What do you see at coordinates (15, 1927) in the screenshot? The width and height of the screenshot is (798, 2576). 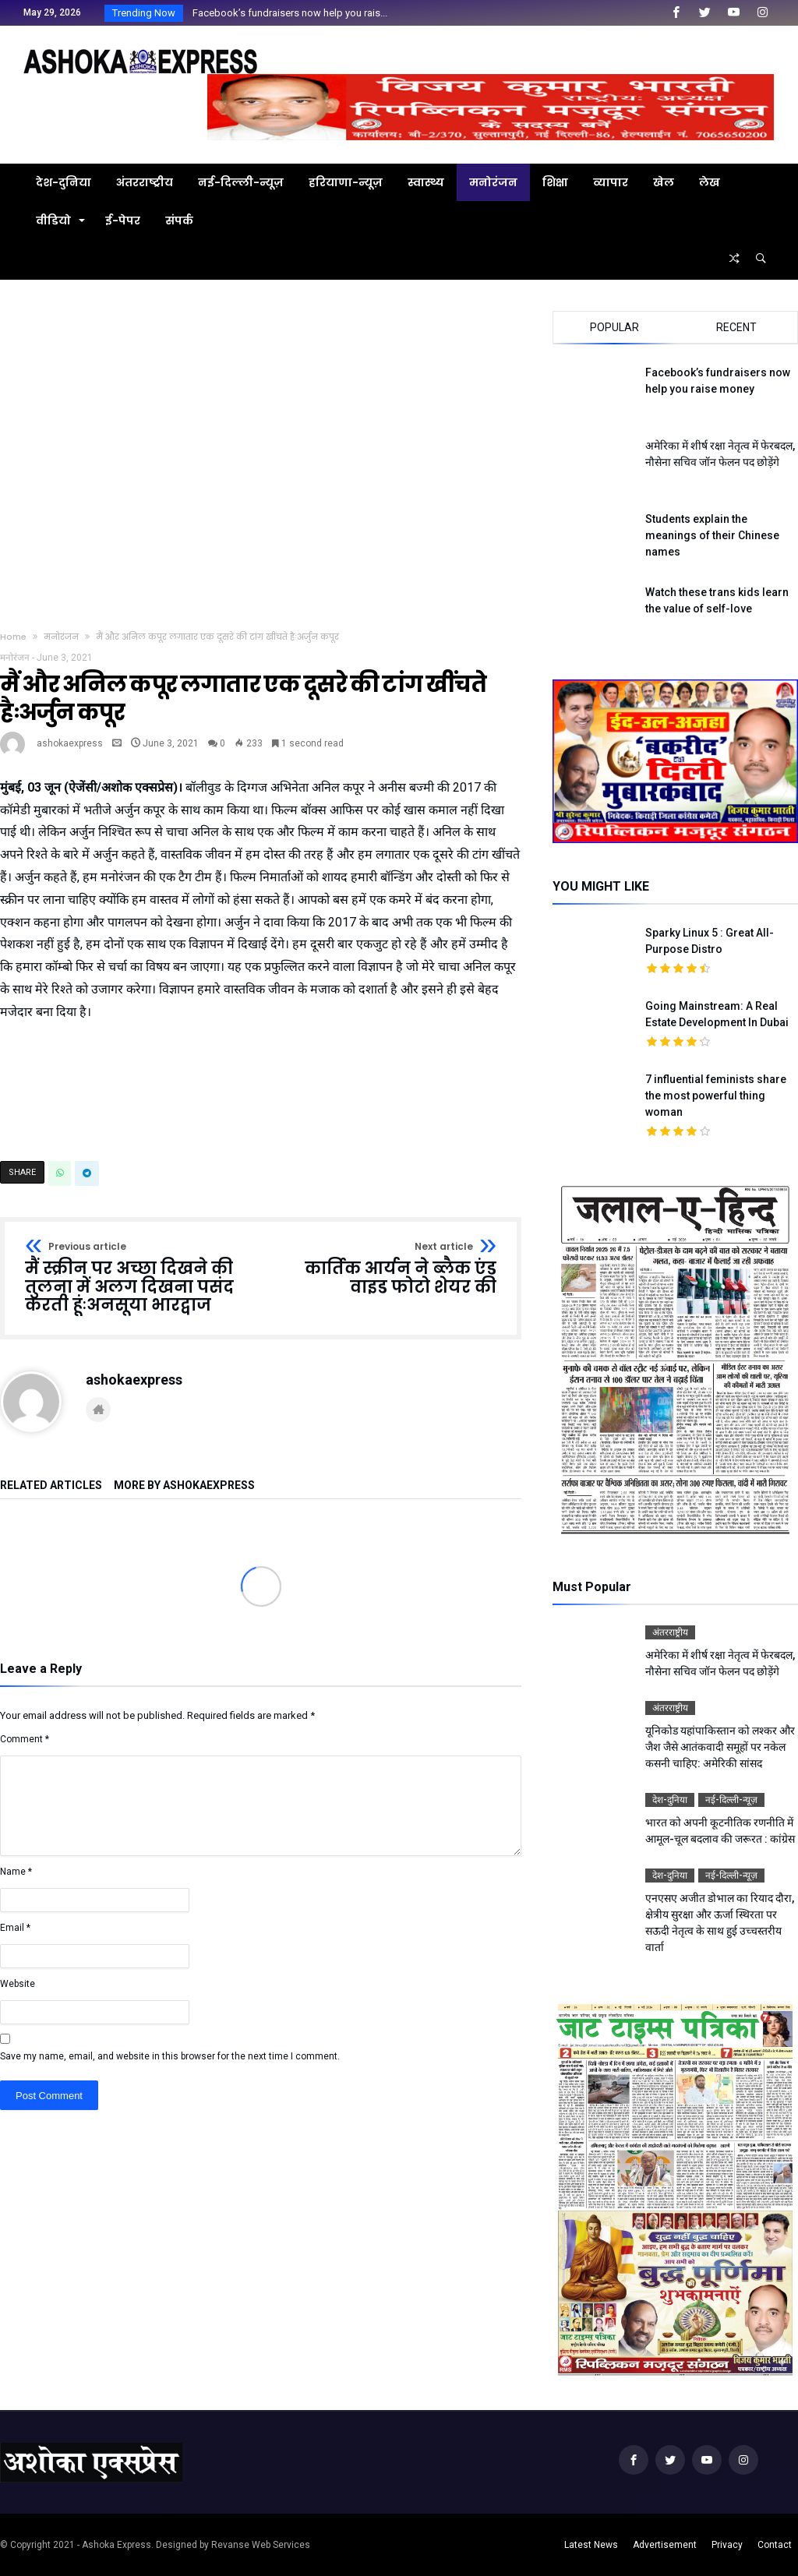 I see `Email` at bounding box center [15, 1927].